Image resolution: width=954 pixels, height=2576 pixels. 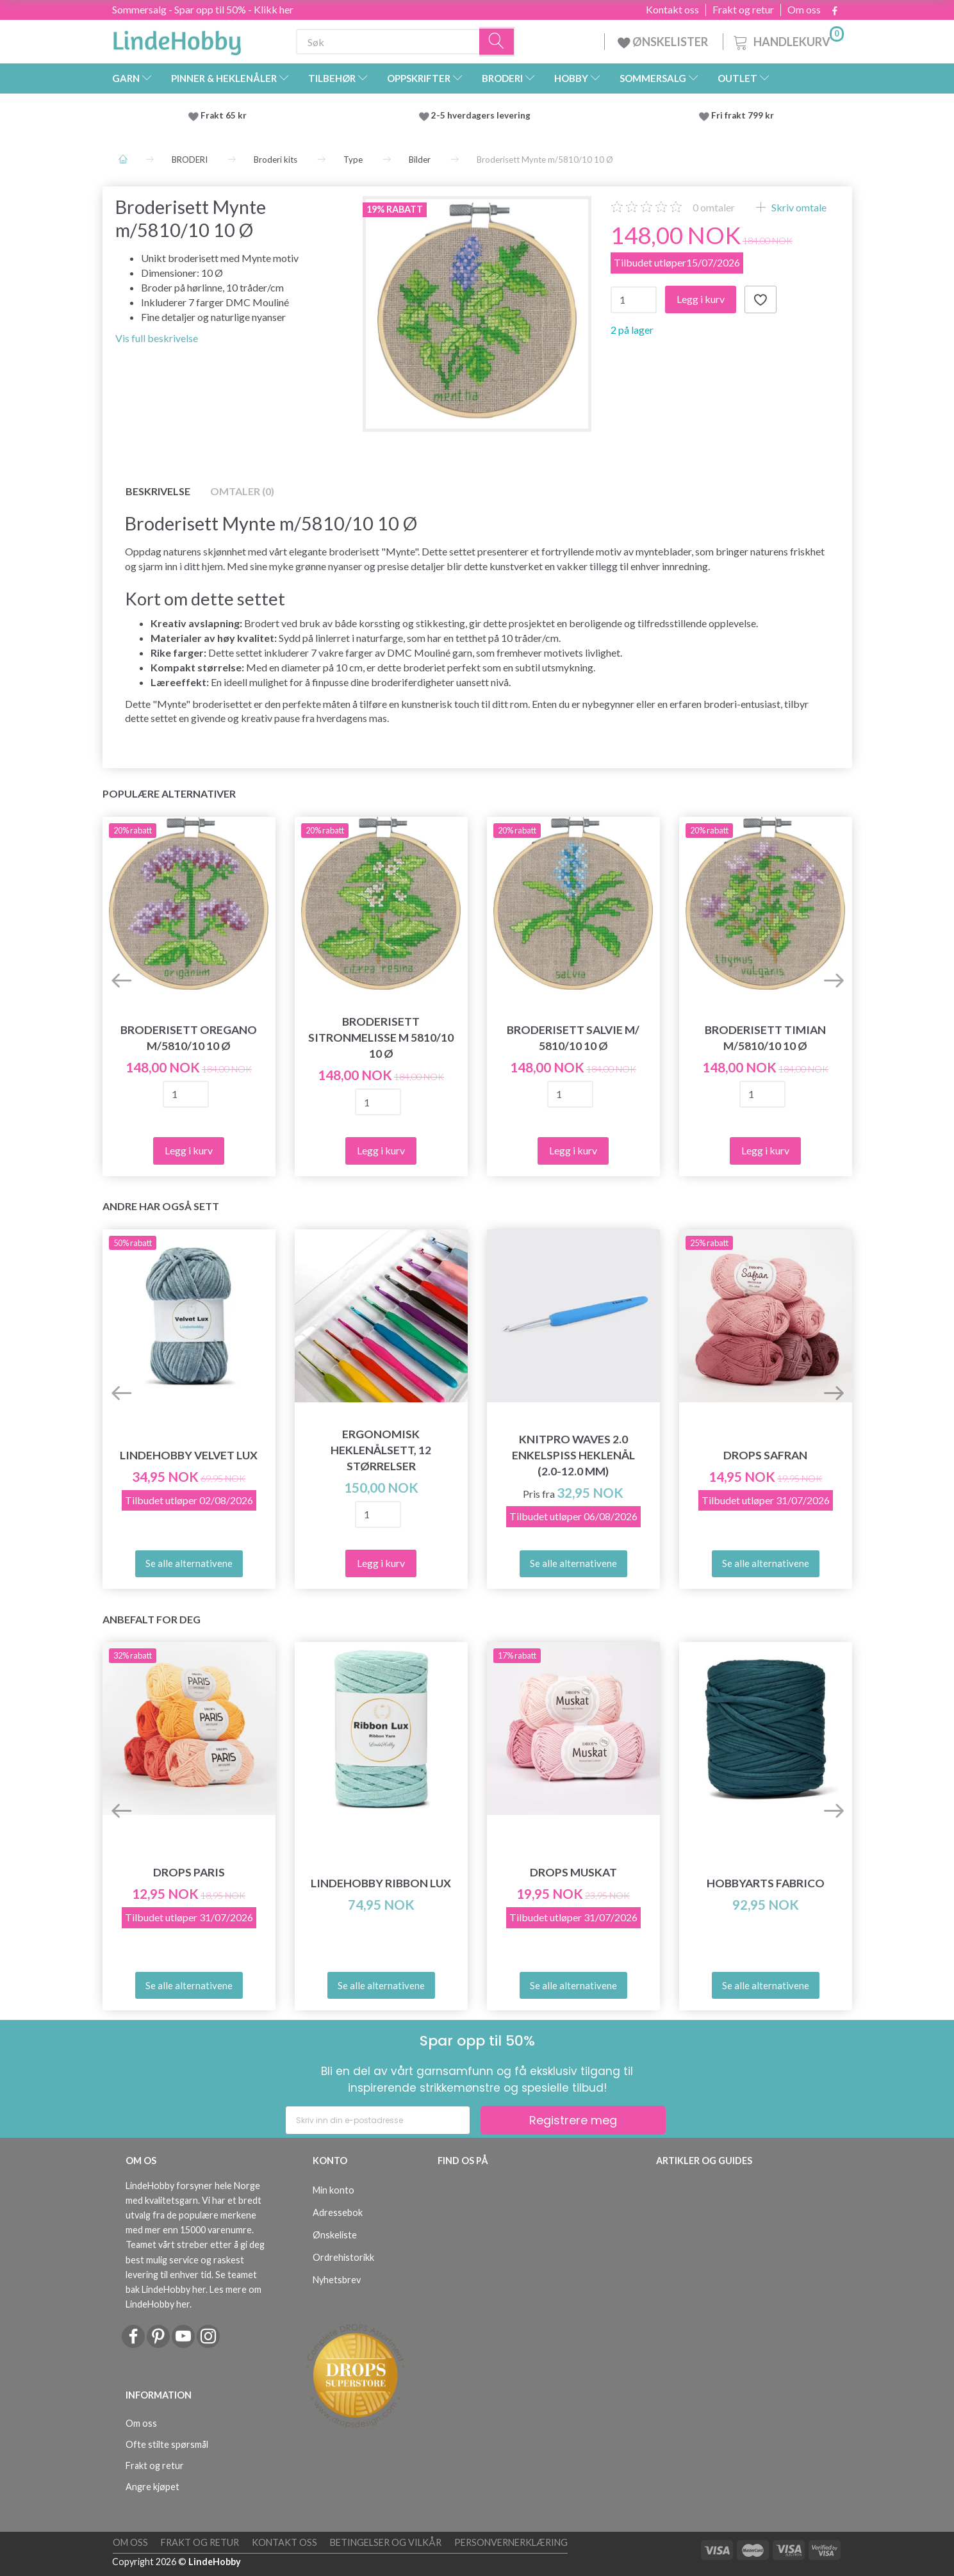 I want to click on Kontakt oss, so click(x=672, y=9).